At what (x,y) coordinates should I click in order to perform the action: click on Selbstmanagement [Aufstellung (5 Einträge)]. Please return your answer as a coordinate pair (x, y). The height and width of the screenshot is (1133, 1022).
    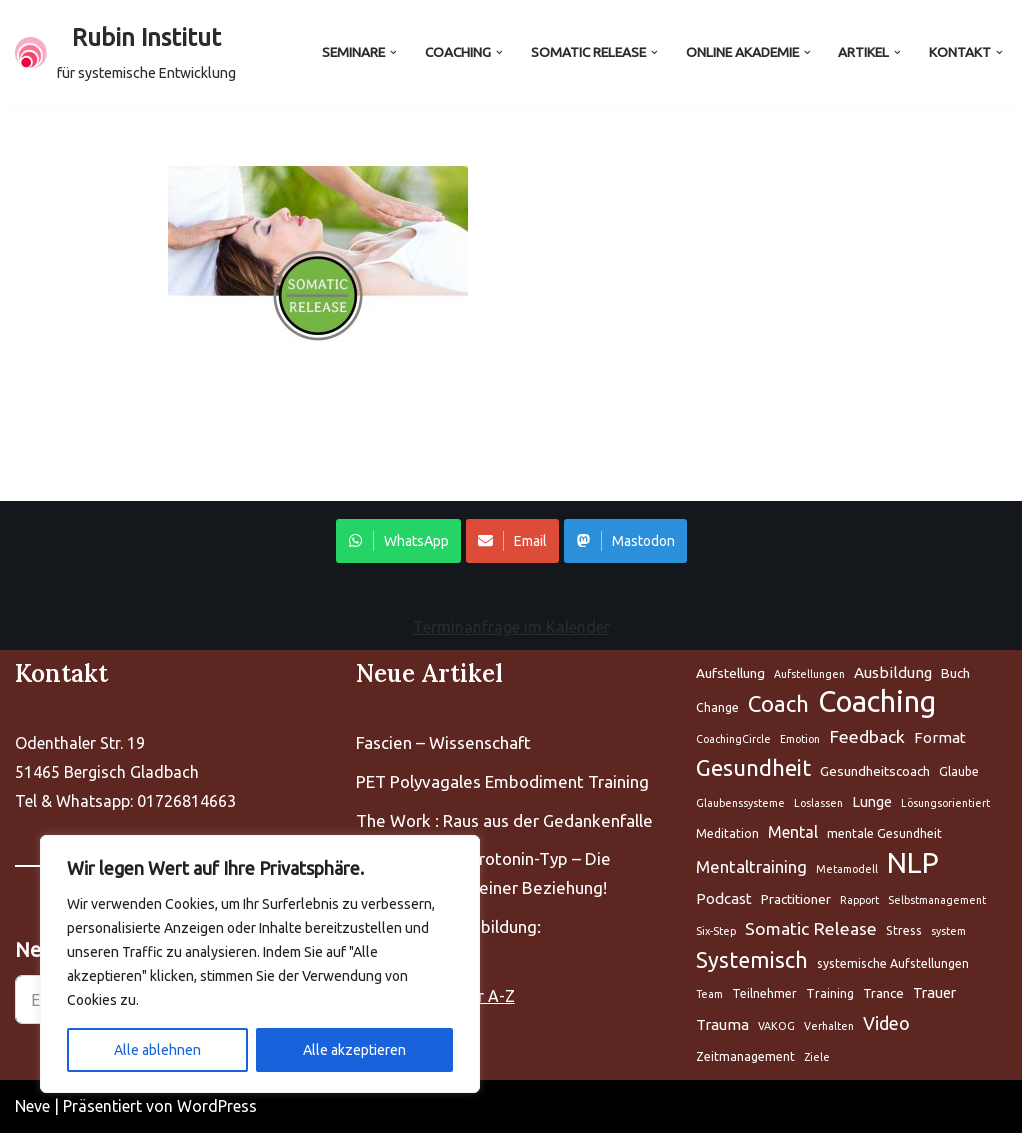
    Looking at the image, I should click on (937, 900).